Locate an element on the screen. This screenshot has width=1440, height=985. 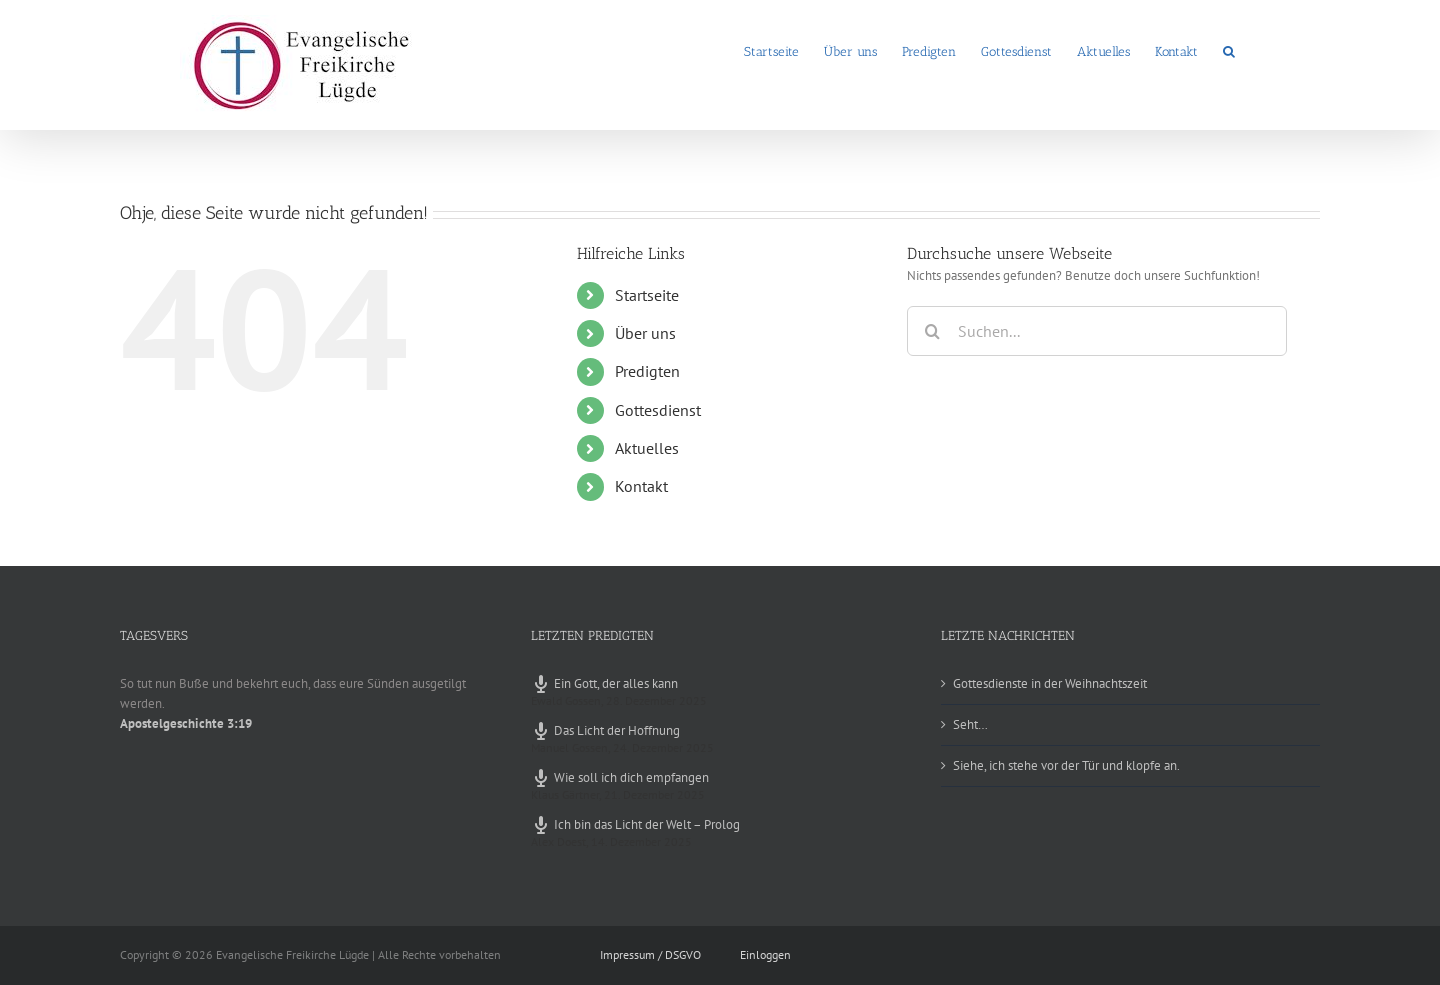
Über uns is located at coordinates (645, 333).